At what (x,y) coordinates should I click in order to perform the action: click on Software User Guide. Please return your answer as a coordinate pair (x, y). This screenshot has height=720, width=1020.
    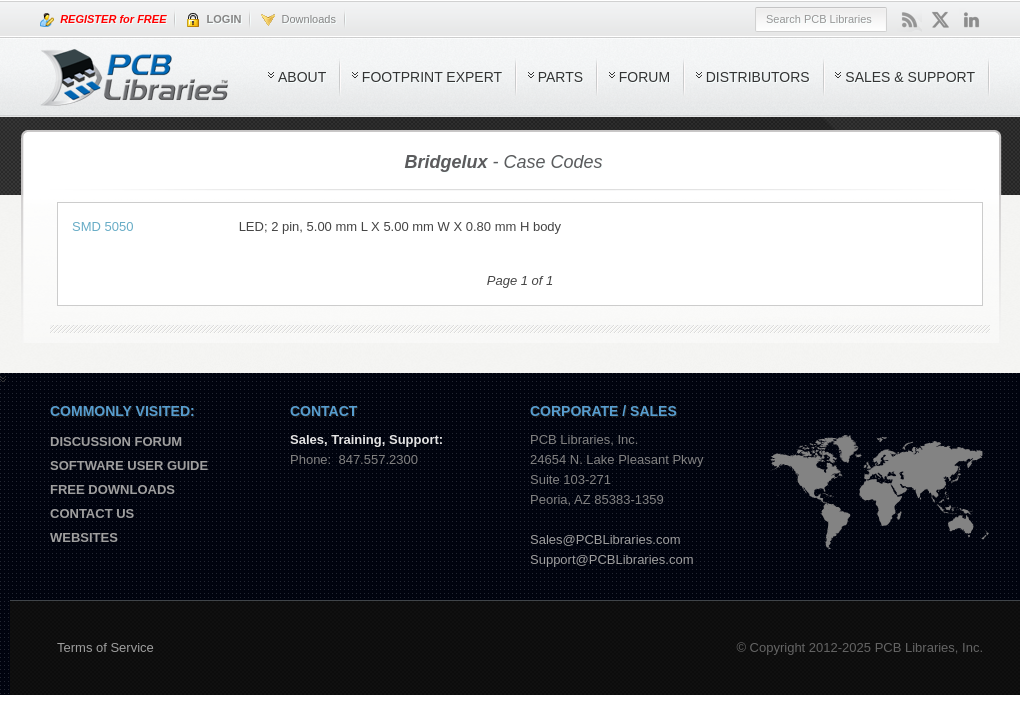
    Looking at the image, I should click on (129, 465).